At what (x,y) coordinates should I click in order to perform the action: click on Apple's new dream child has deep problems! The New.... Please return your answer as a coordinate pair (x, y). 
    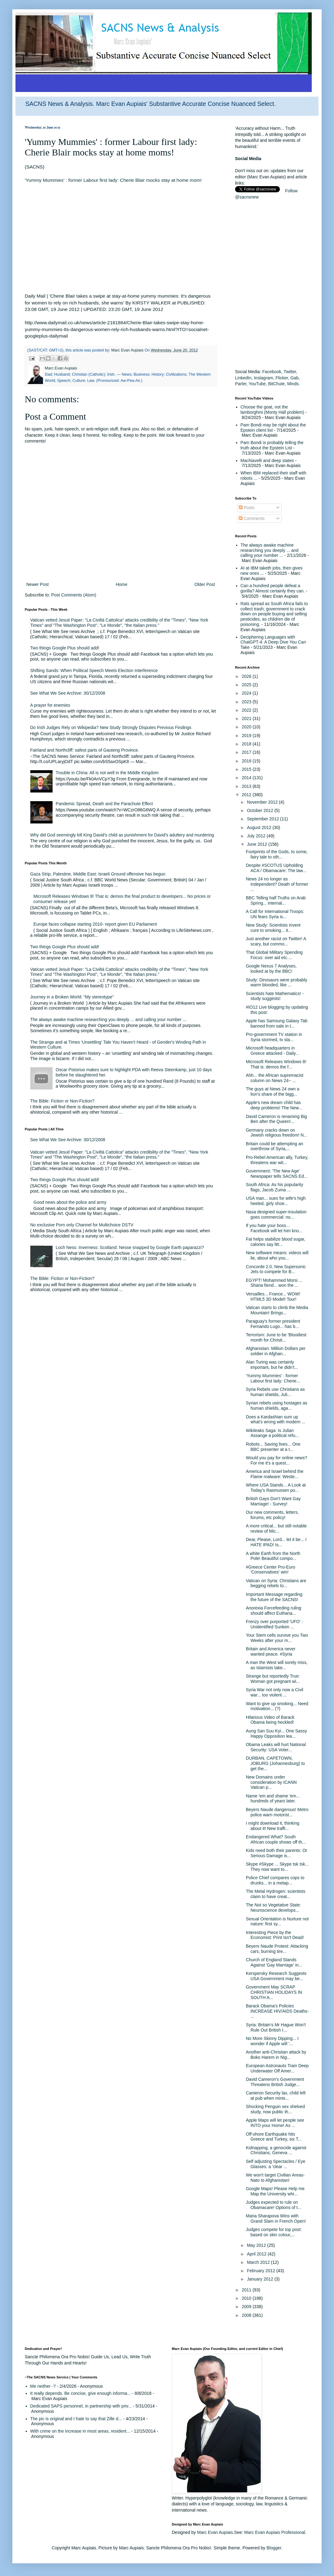
    Looking at the image, I should click on (274, 1105).